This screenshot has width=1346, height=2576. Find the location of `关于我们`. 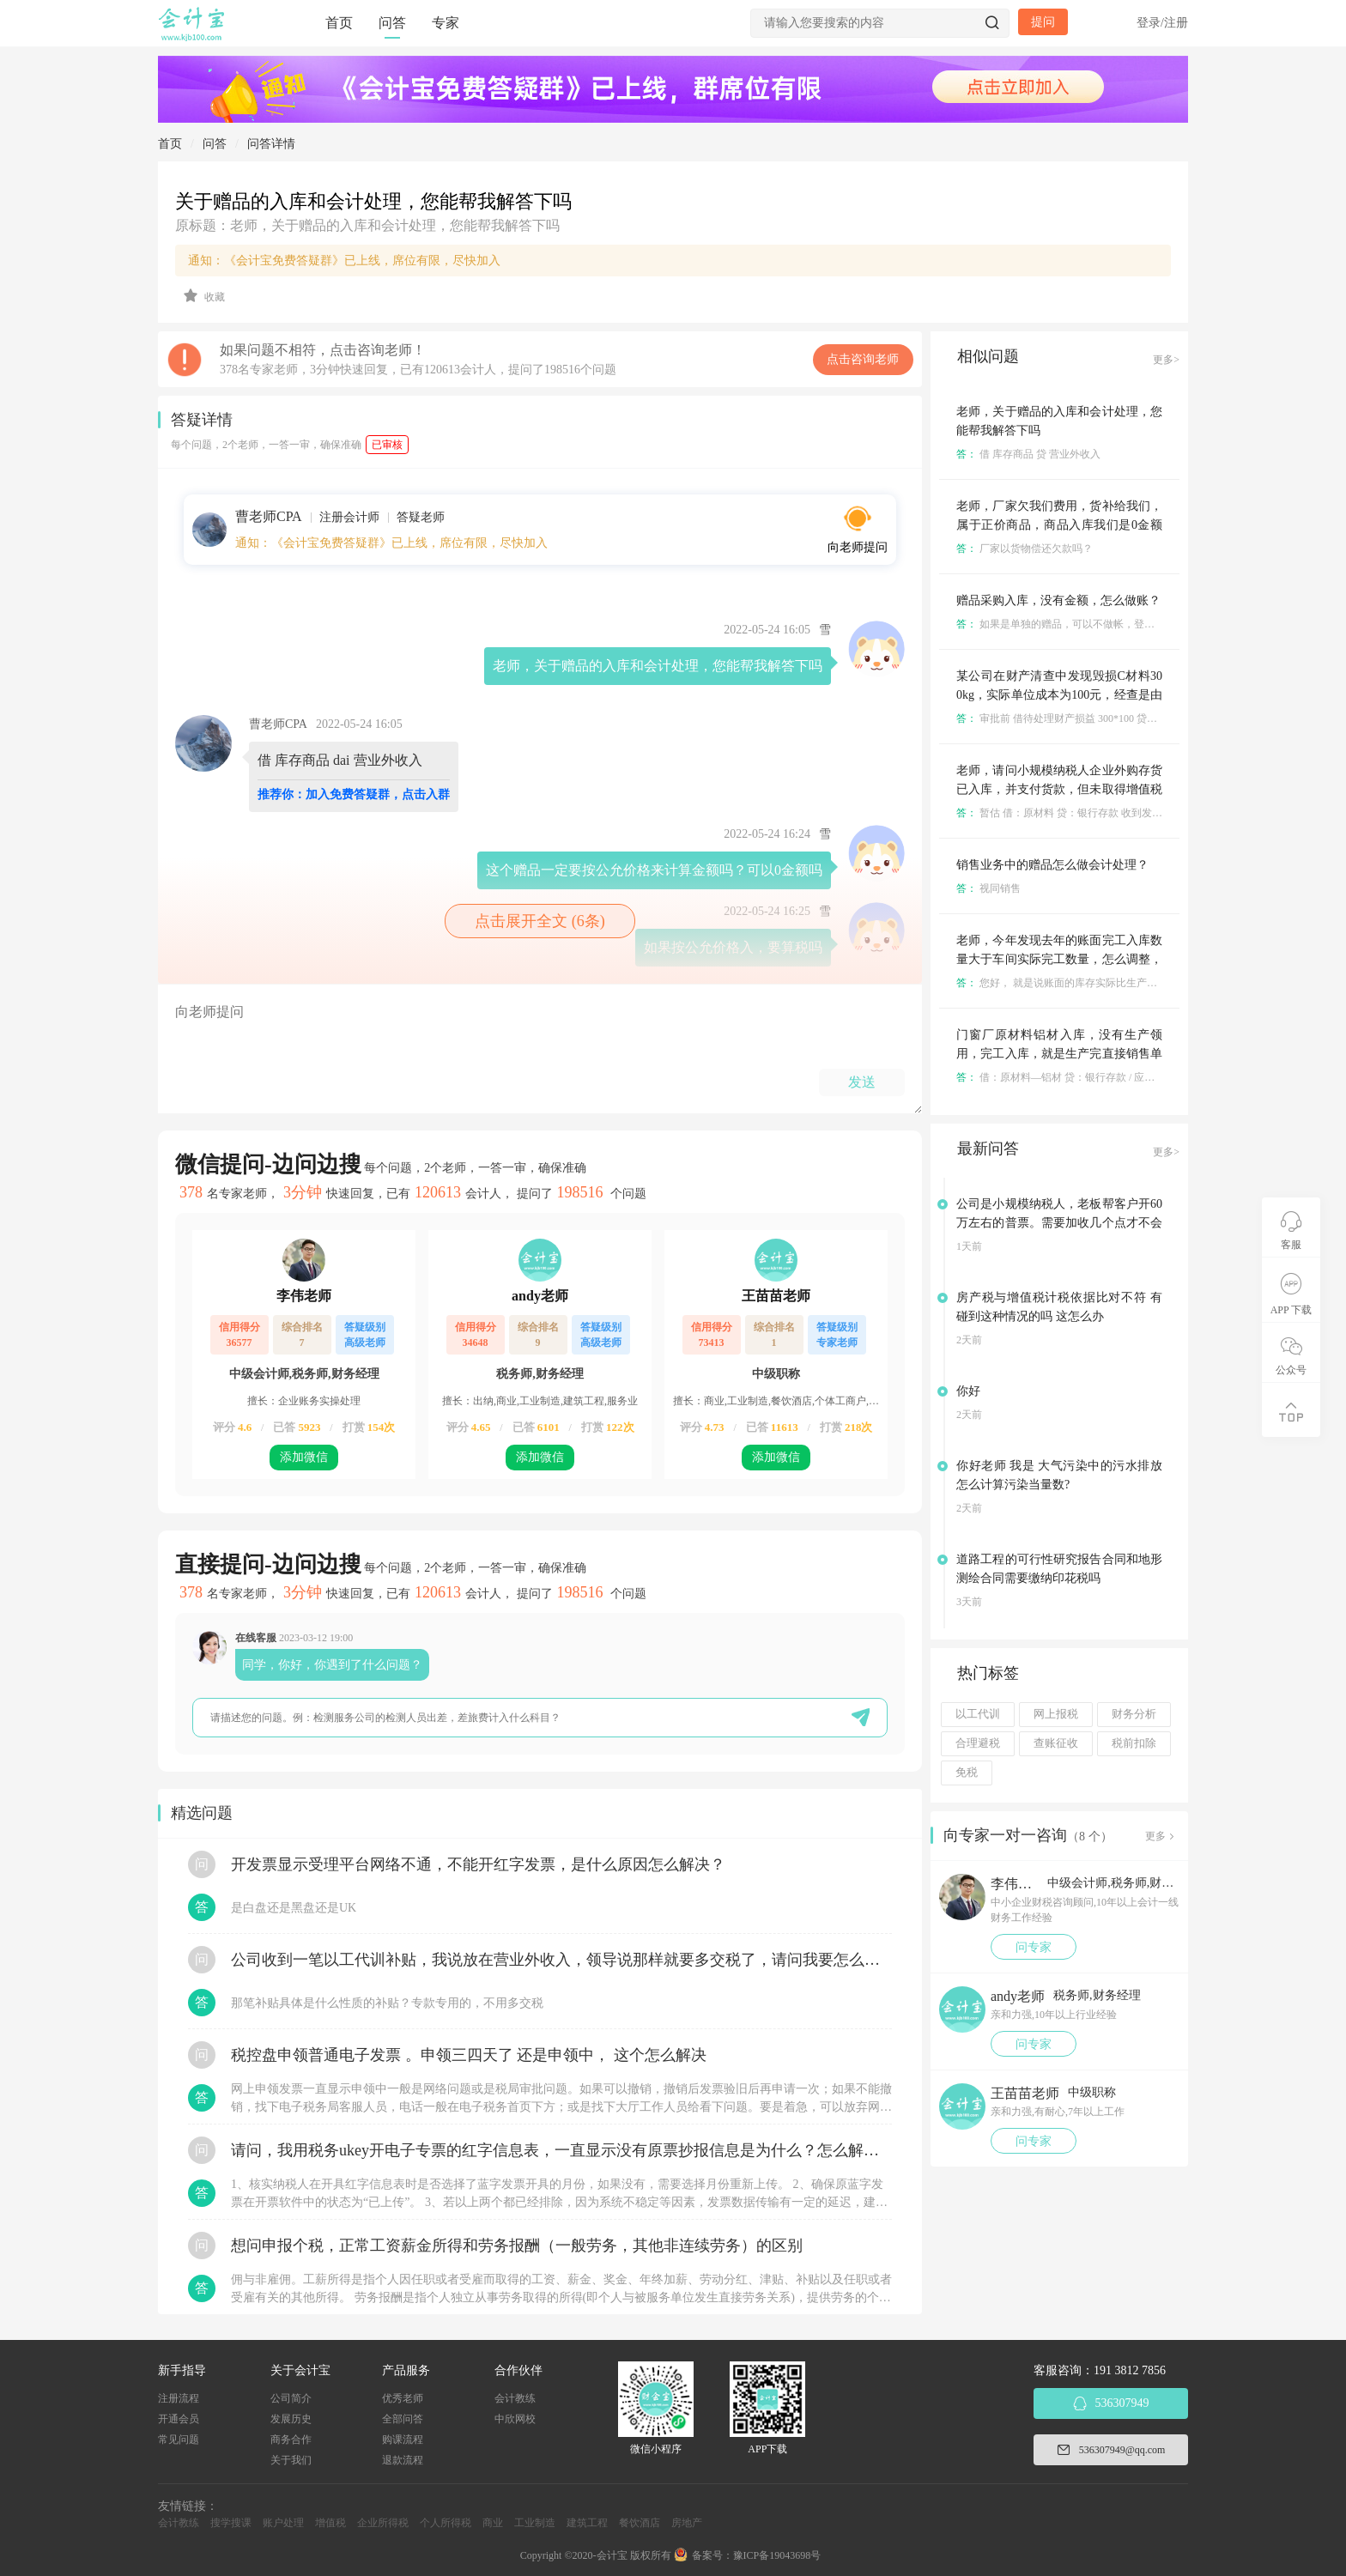

关于我们 is located at coordinates (291, 2460).